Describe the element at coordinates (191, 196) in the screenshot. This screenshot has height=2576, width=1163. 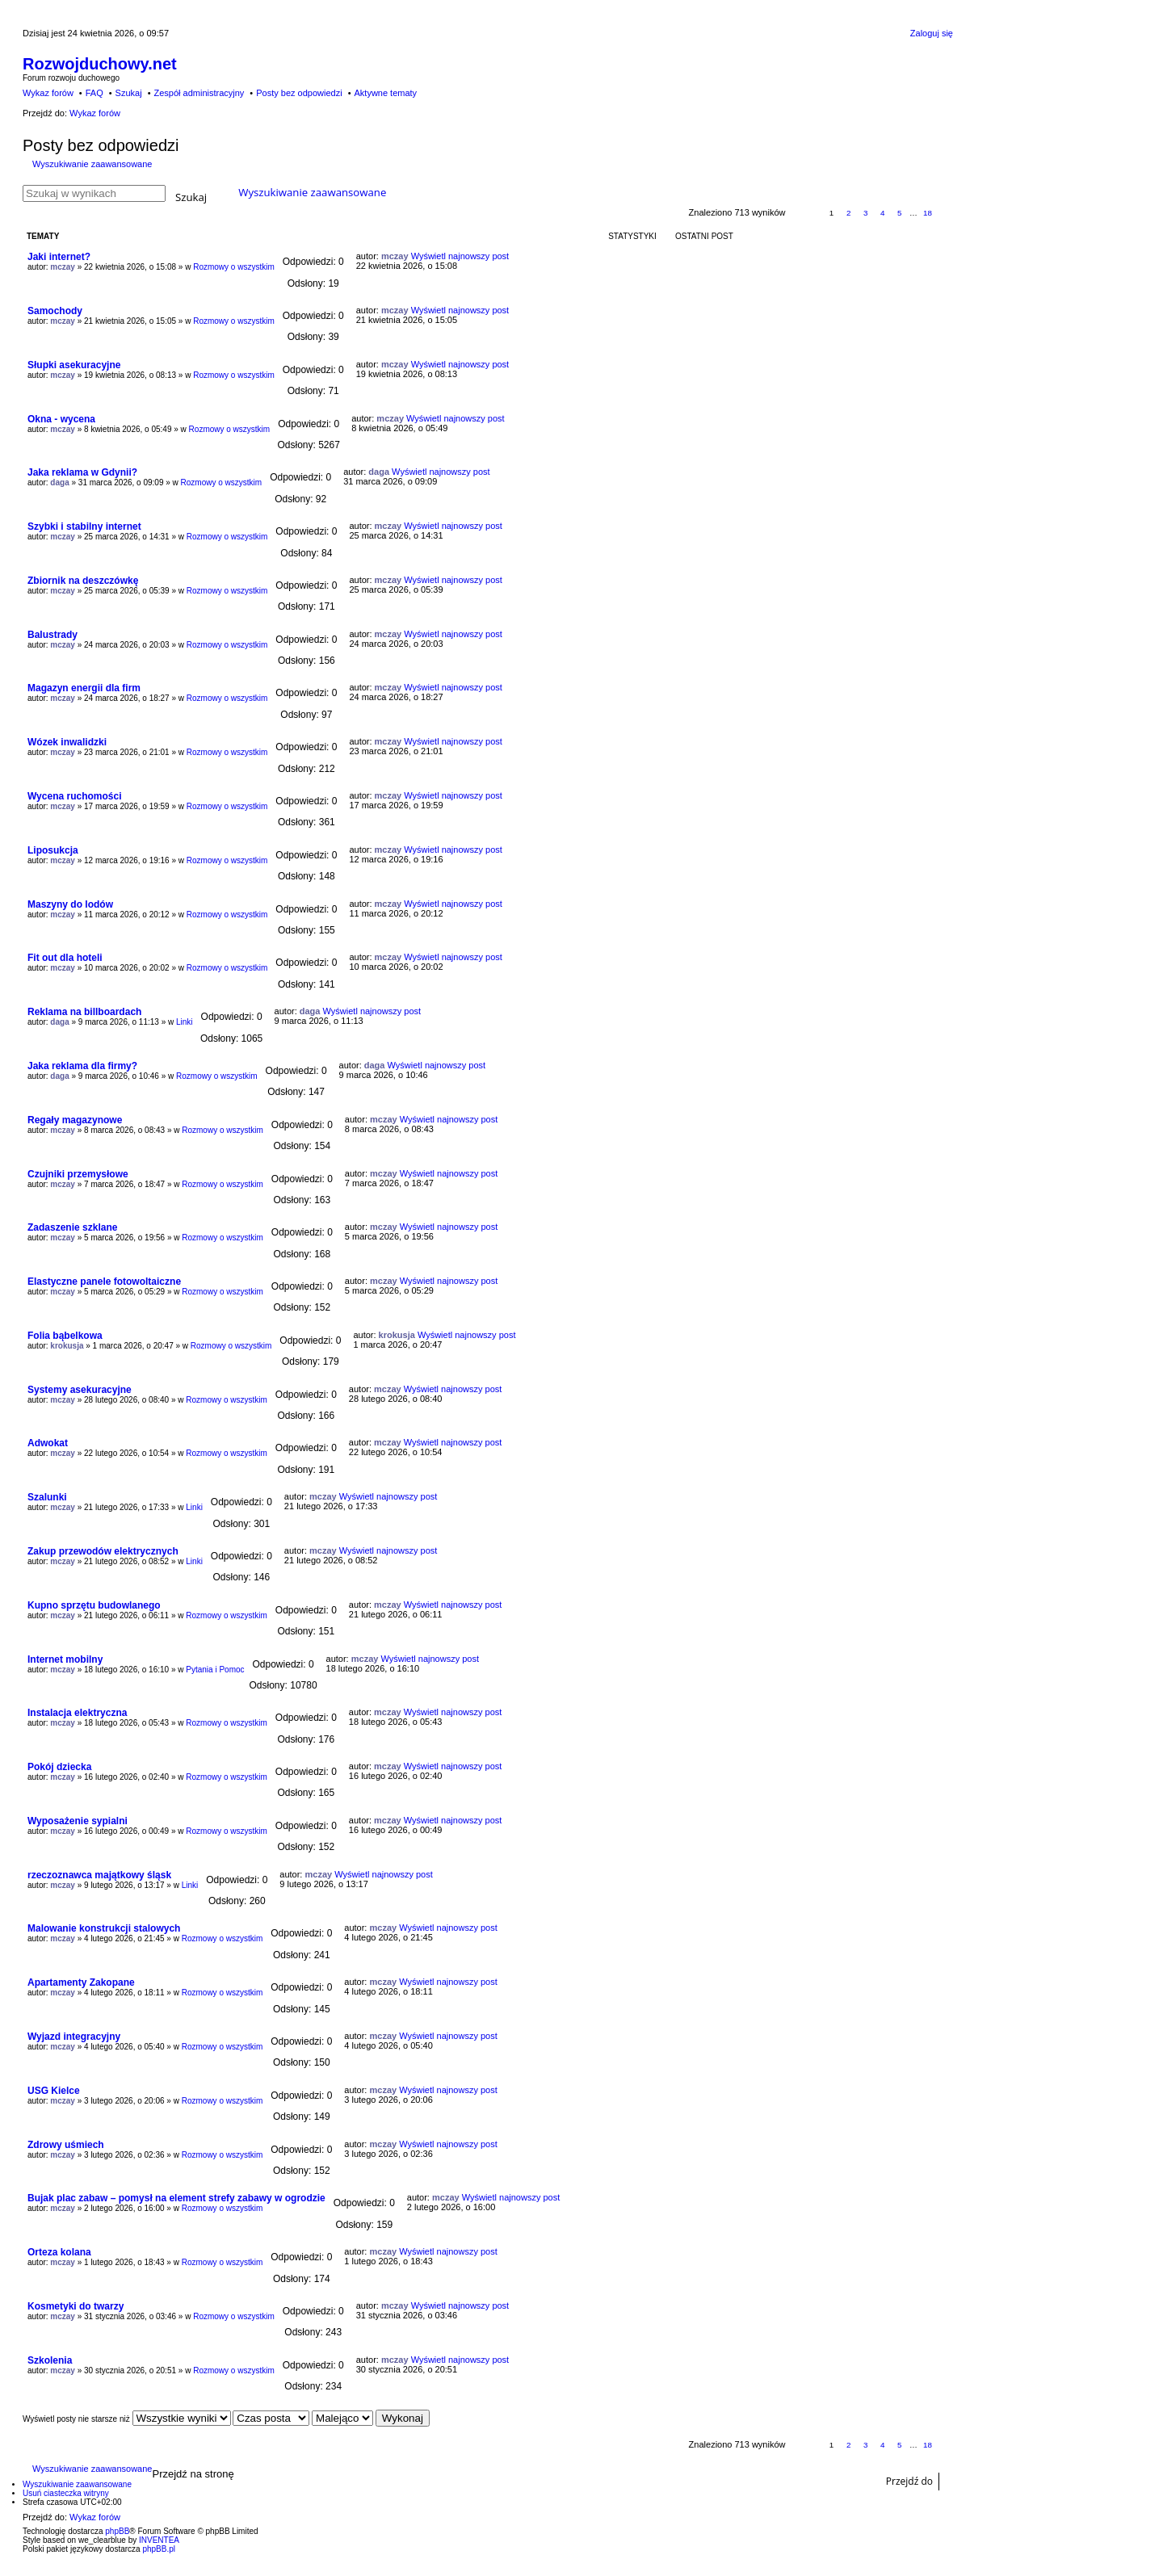
I see `Szukaj` at that location.